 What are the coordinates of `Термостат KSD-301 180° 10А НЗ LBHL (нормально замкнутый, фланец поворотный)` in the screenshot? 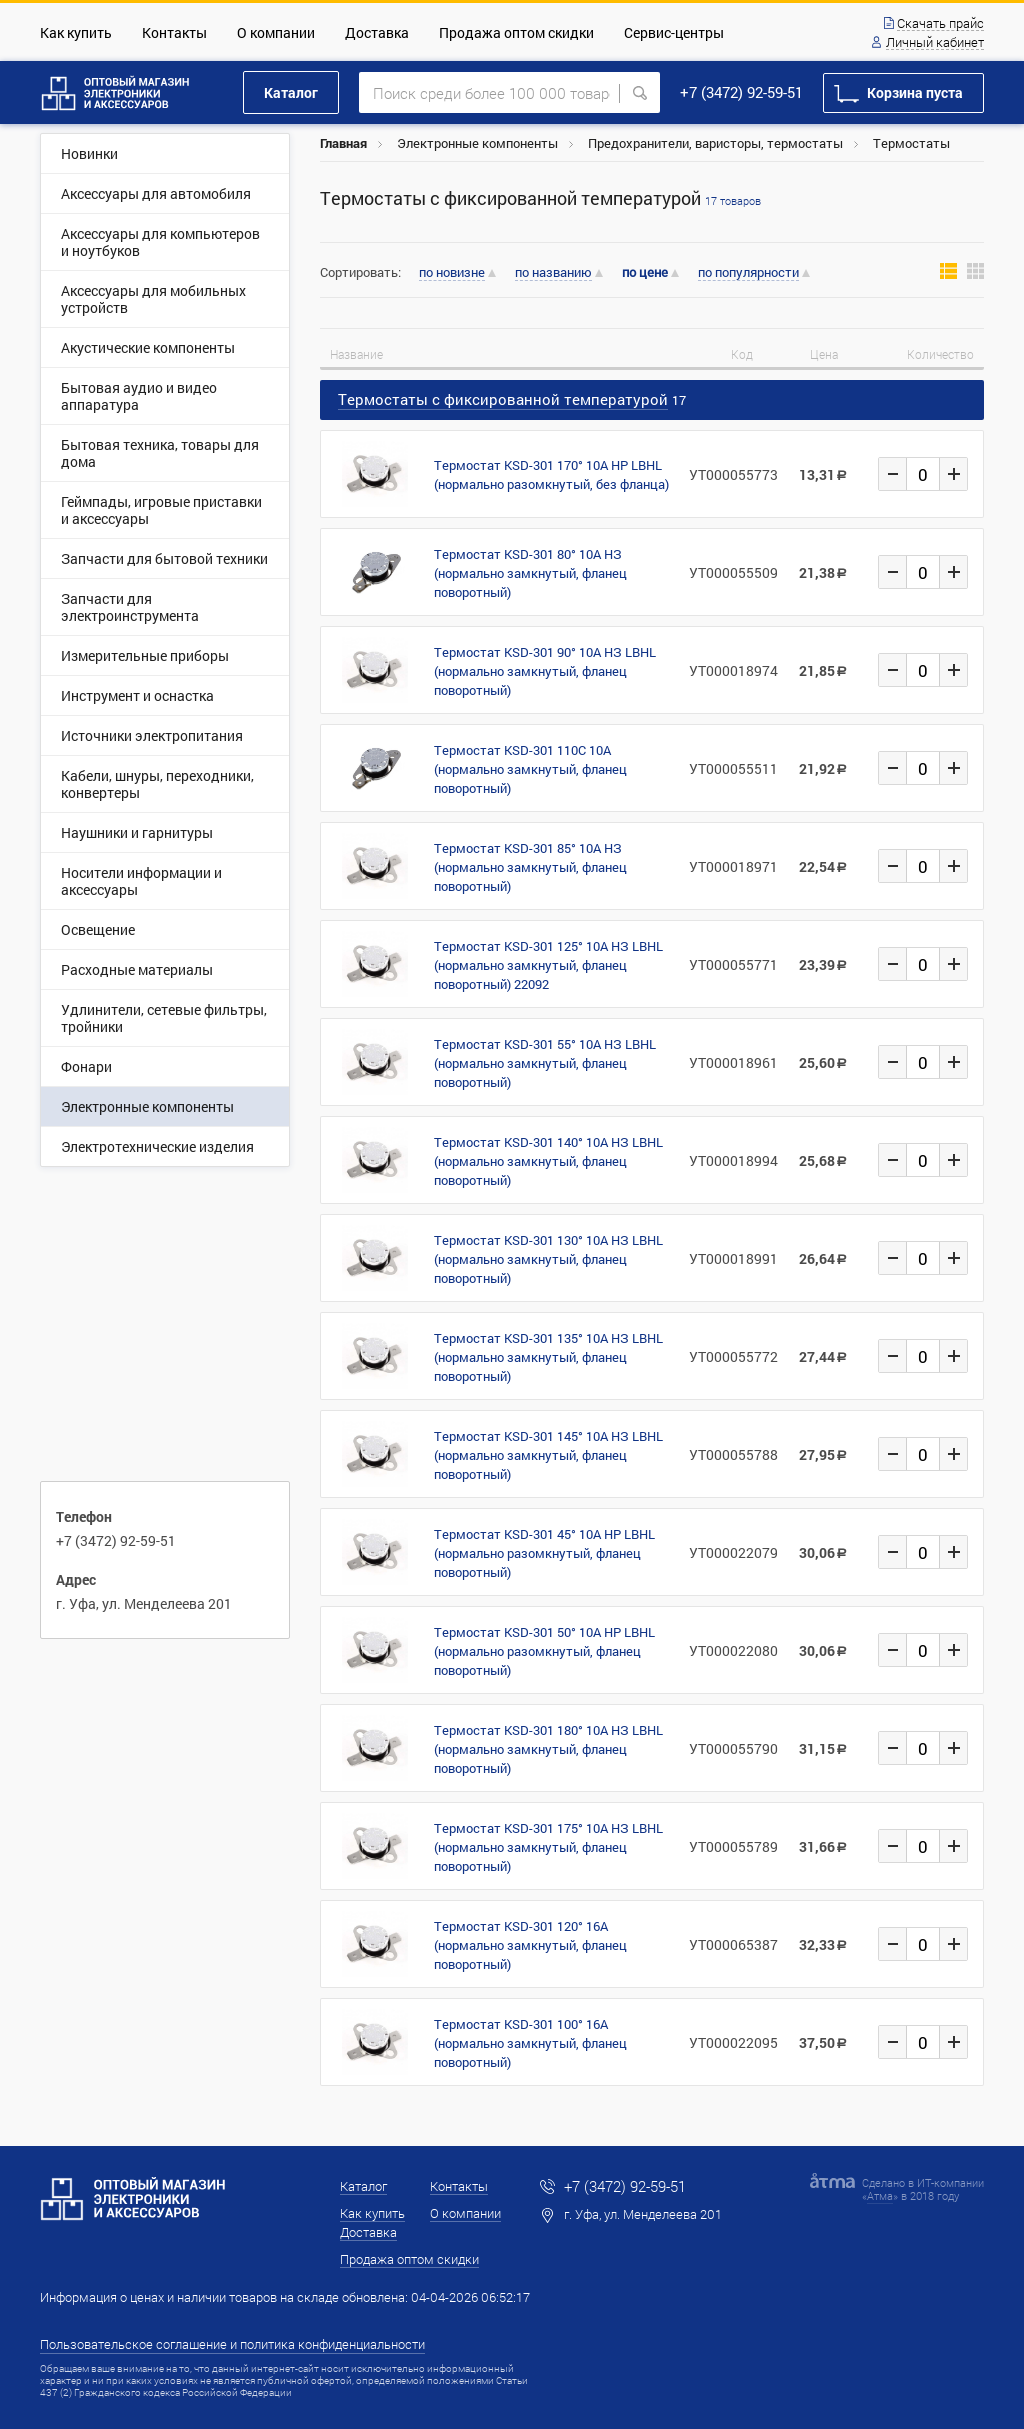 It's located at (548, 1749).